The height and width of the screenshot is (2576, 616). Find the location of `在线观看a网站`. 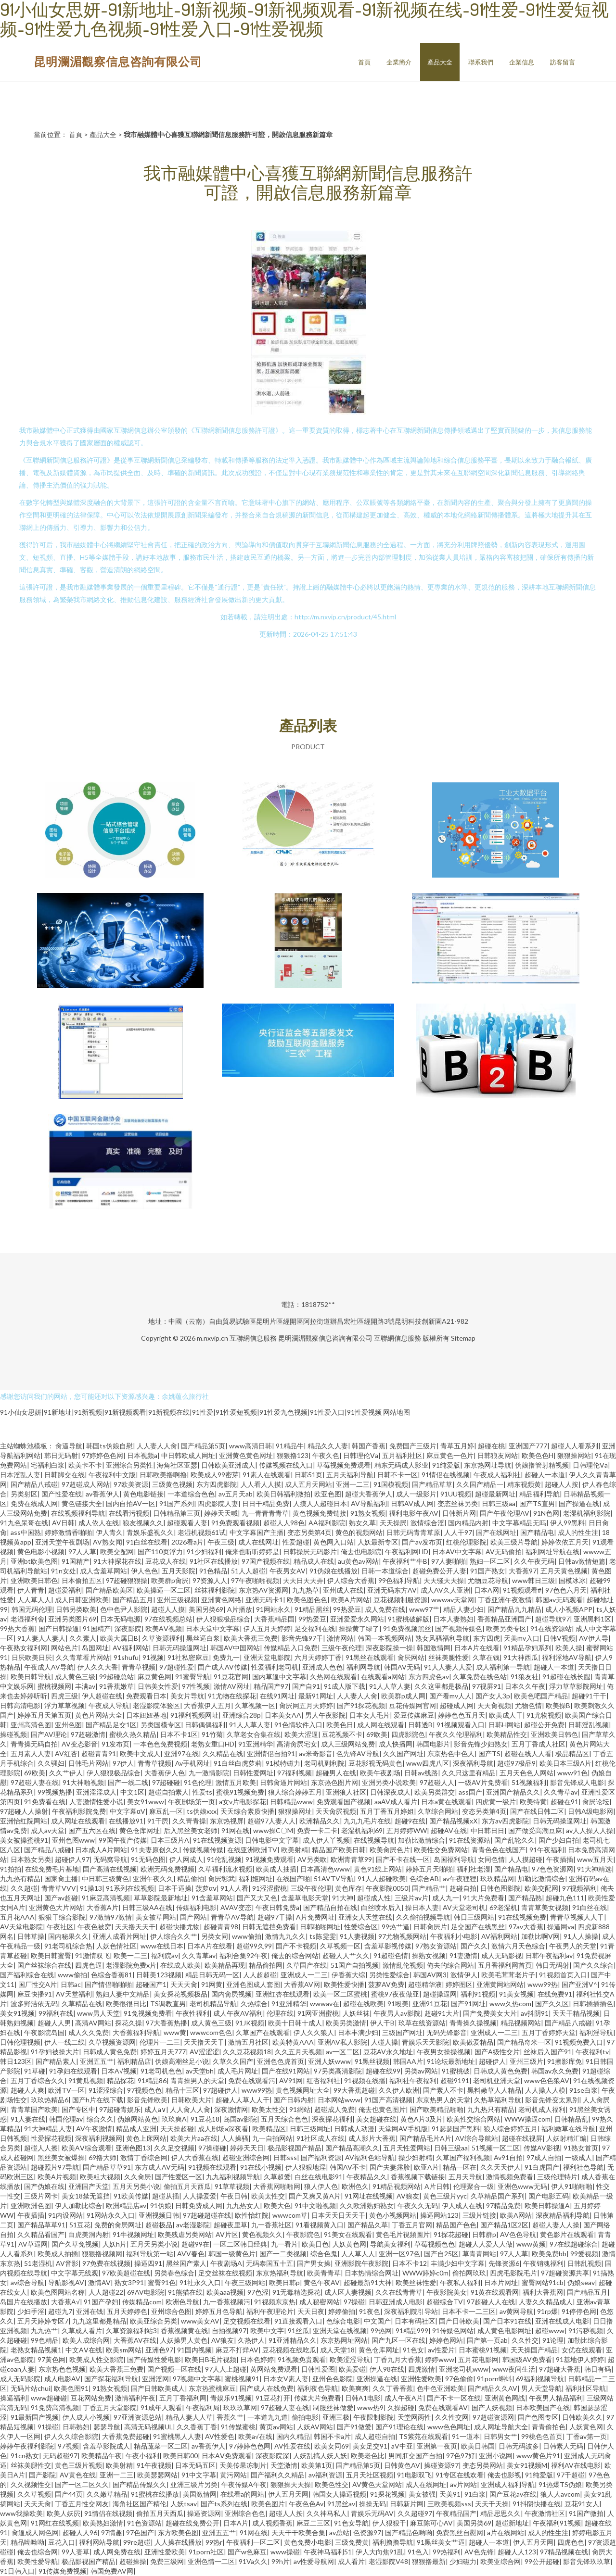

在线观看a网站 is located at coordinates (383, 1676).